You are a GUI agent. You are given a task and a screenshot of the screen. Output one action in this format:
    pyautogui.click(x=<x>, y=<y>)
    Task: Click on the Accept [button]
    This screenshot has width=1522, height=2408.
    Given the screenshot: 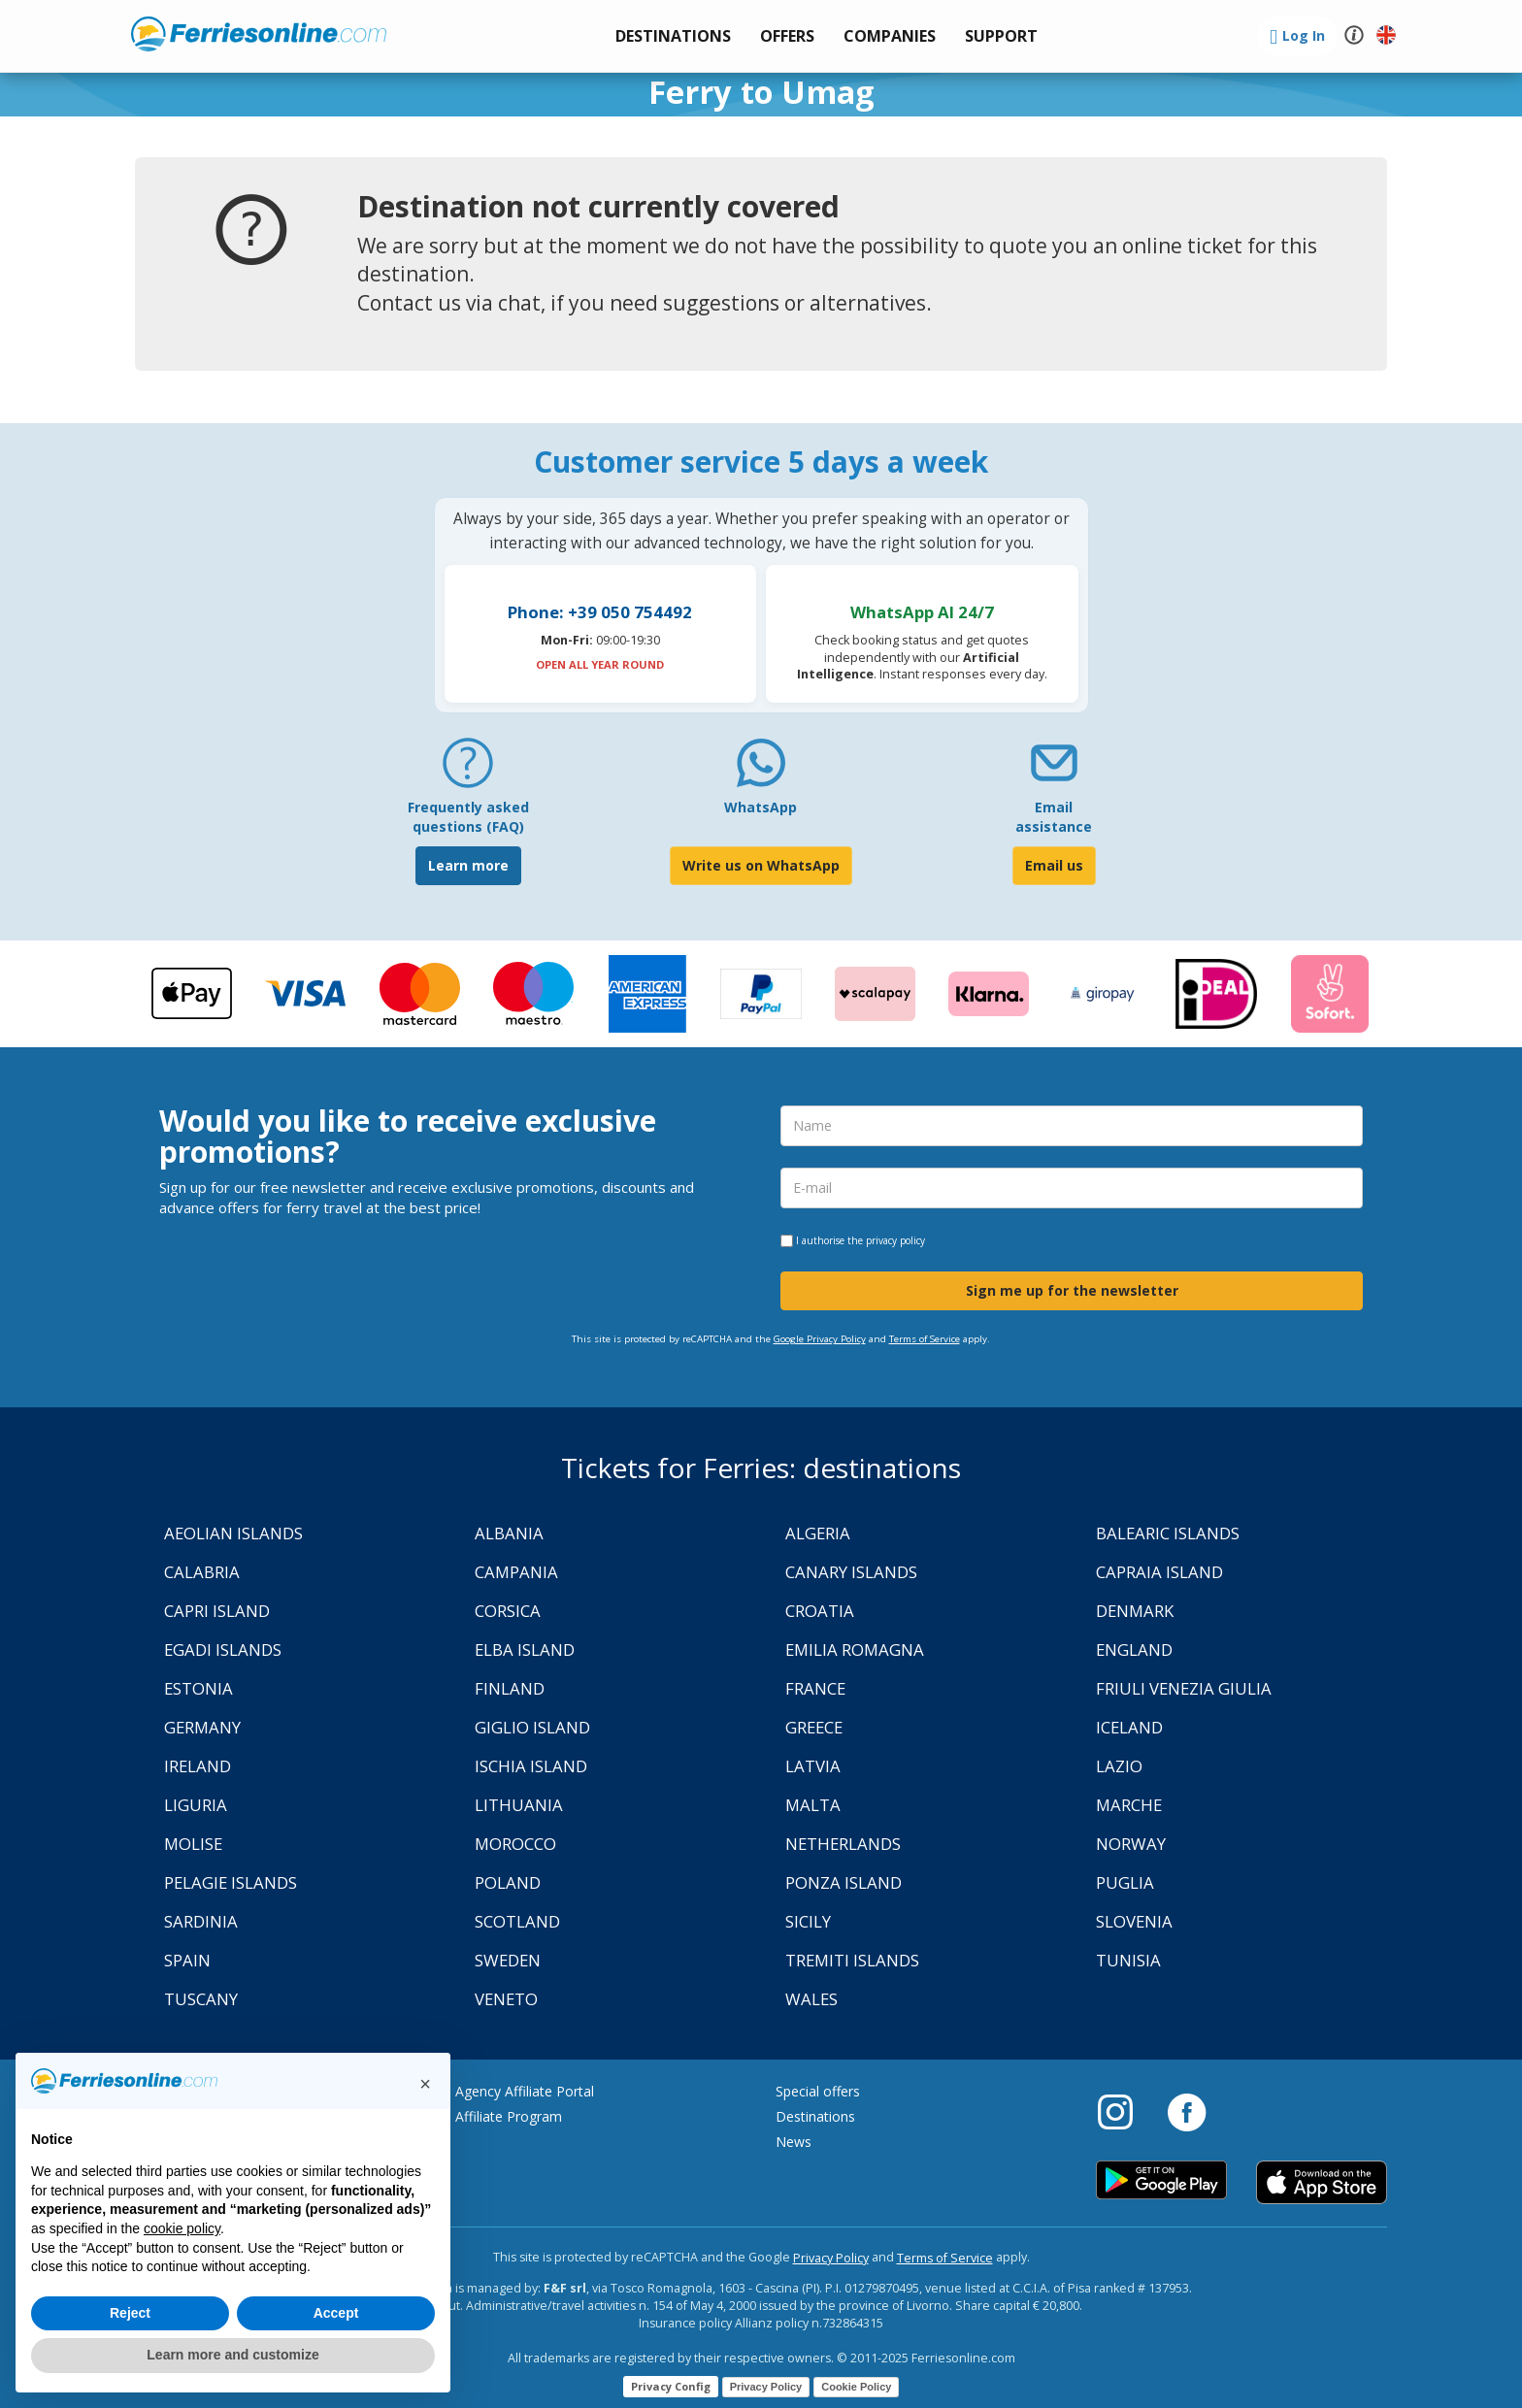 What is the action you would take?
    pyautogui.click(x=336, y=2313)
    